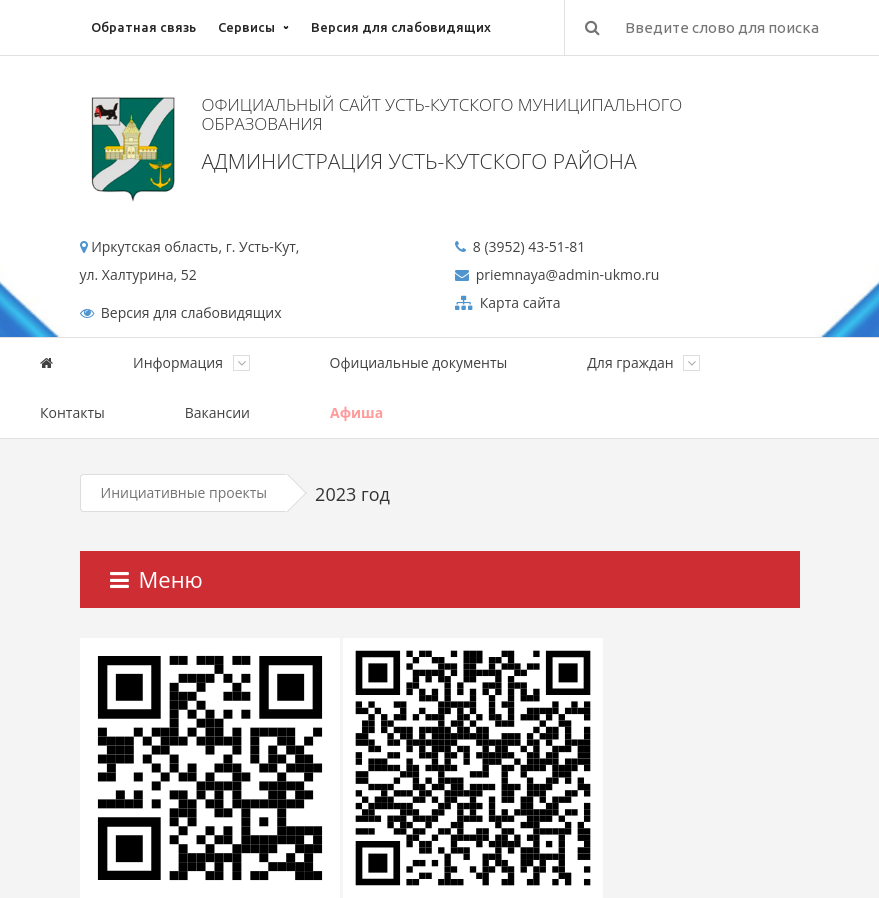  Describe the element at coordinates (643, 362) in the screenshot. I see `Для граждан [button]` at that location.